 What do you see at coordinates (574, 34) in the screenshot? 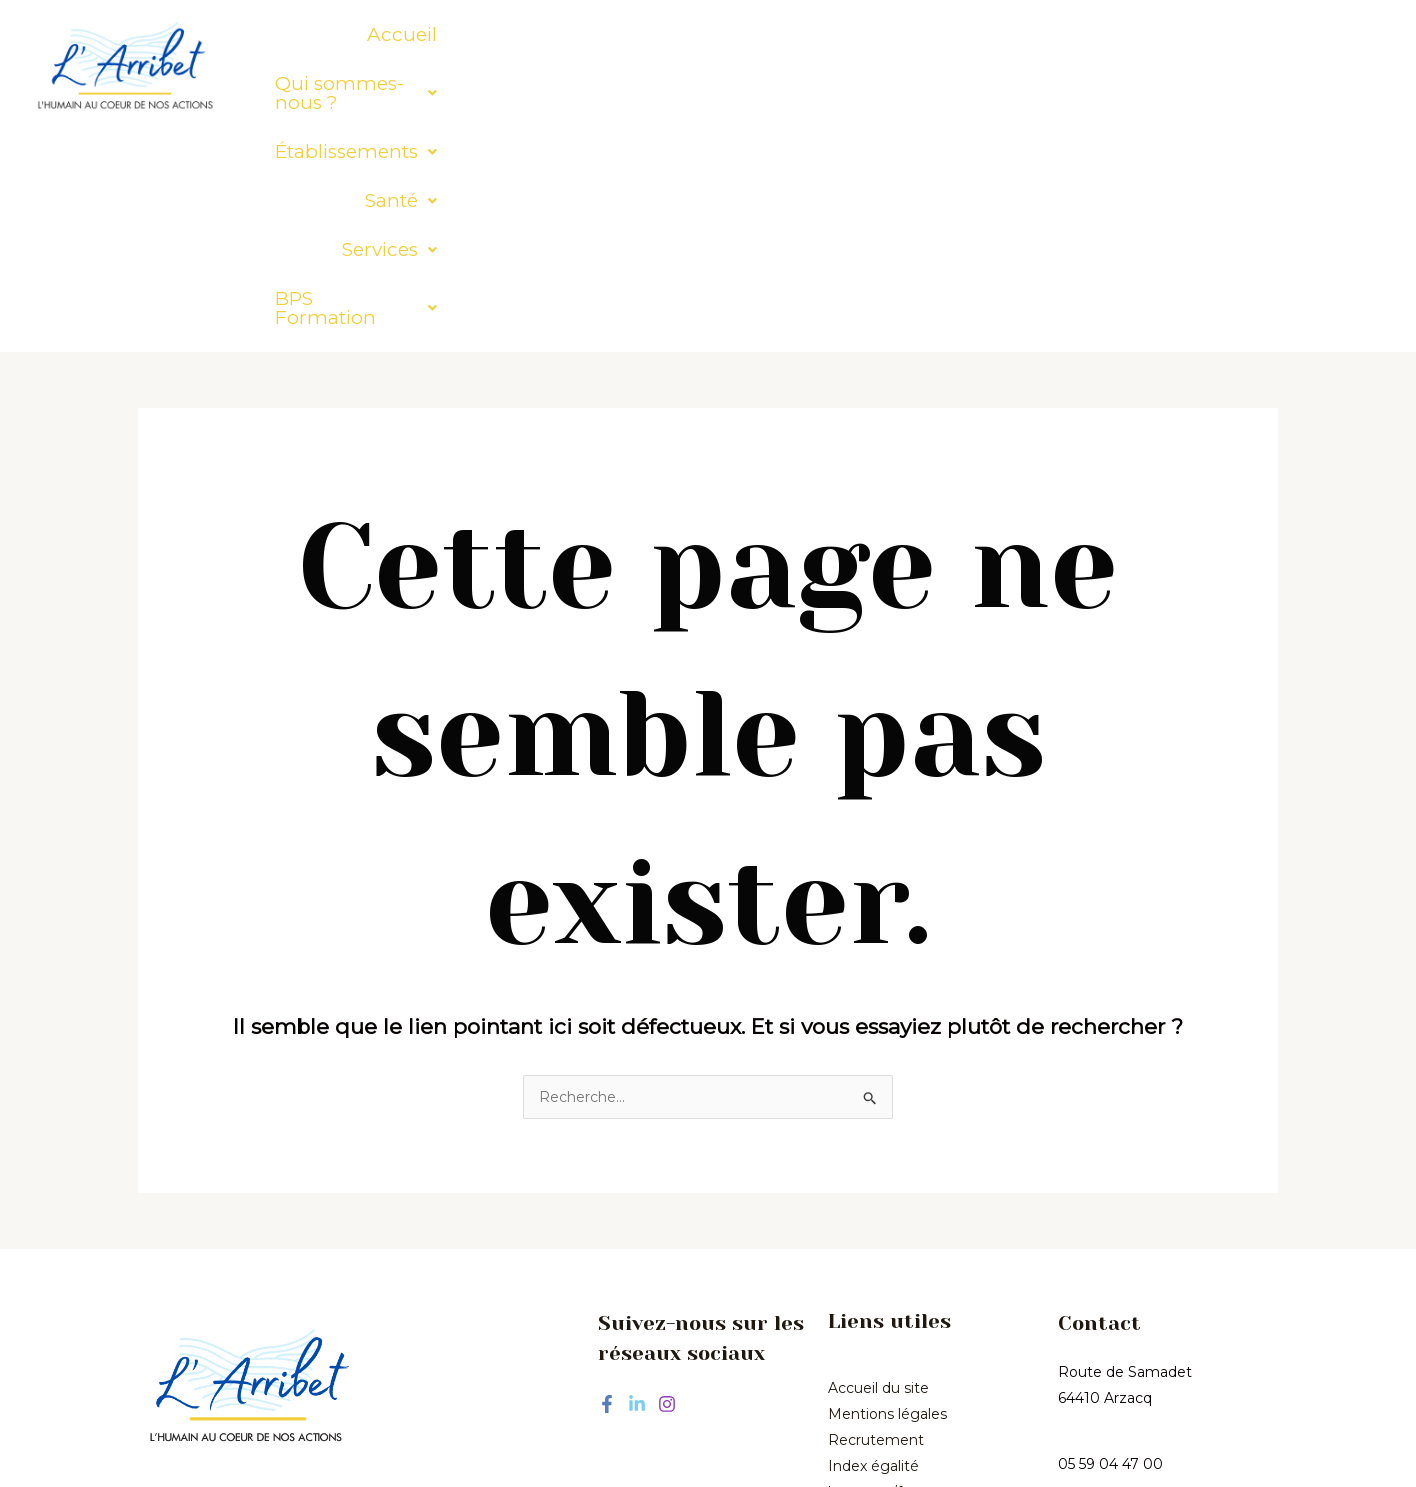
I see `[button]` at bounding box center [574, 34].